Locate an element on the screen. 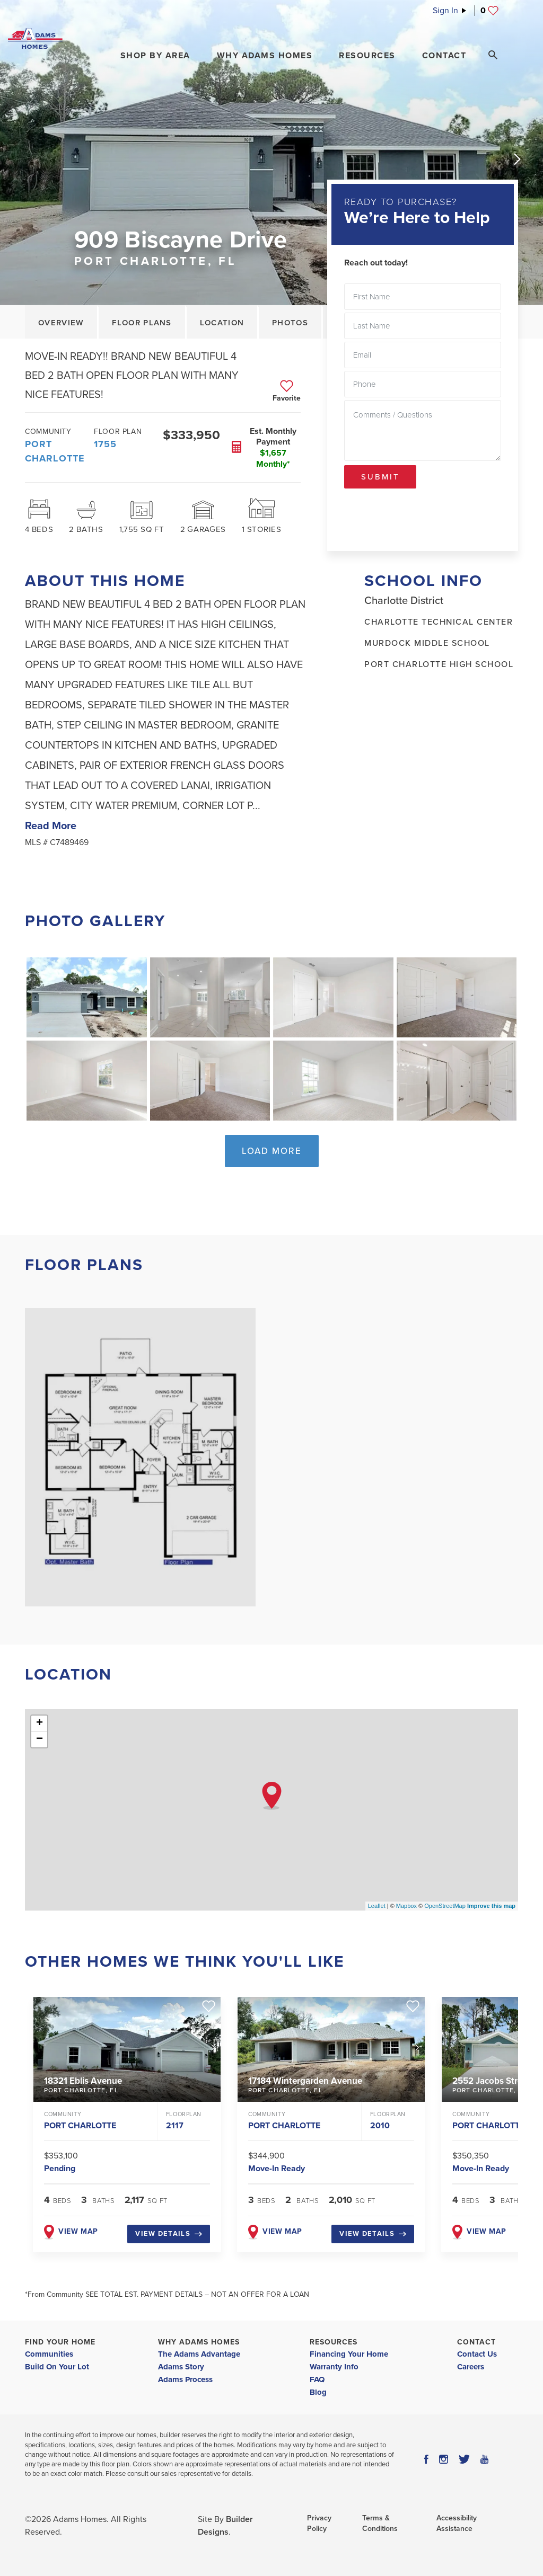  Read More [button] is located at coordinates (50, 826).